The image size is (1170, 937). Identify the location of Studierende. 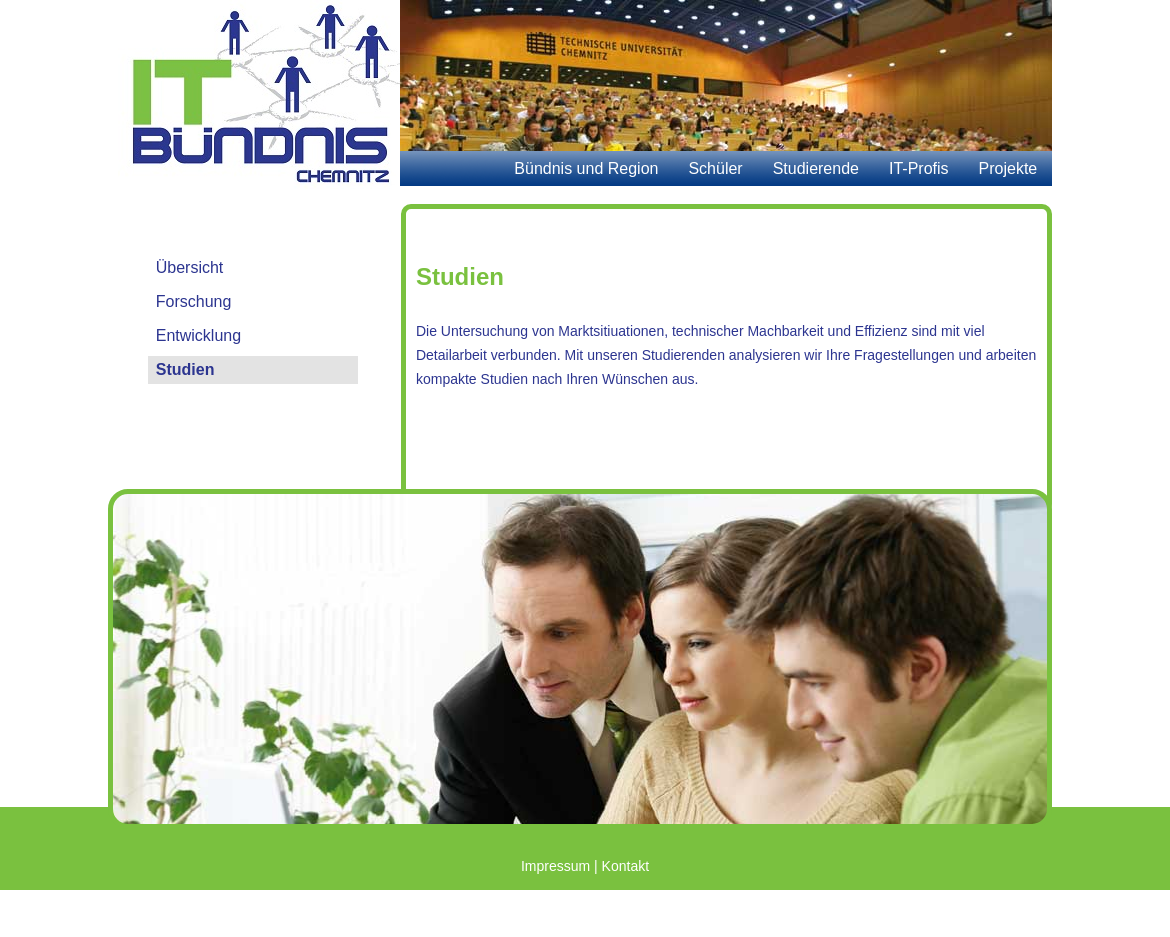
(816, 168).